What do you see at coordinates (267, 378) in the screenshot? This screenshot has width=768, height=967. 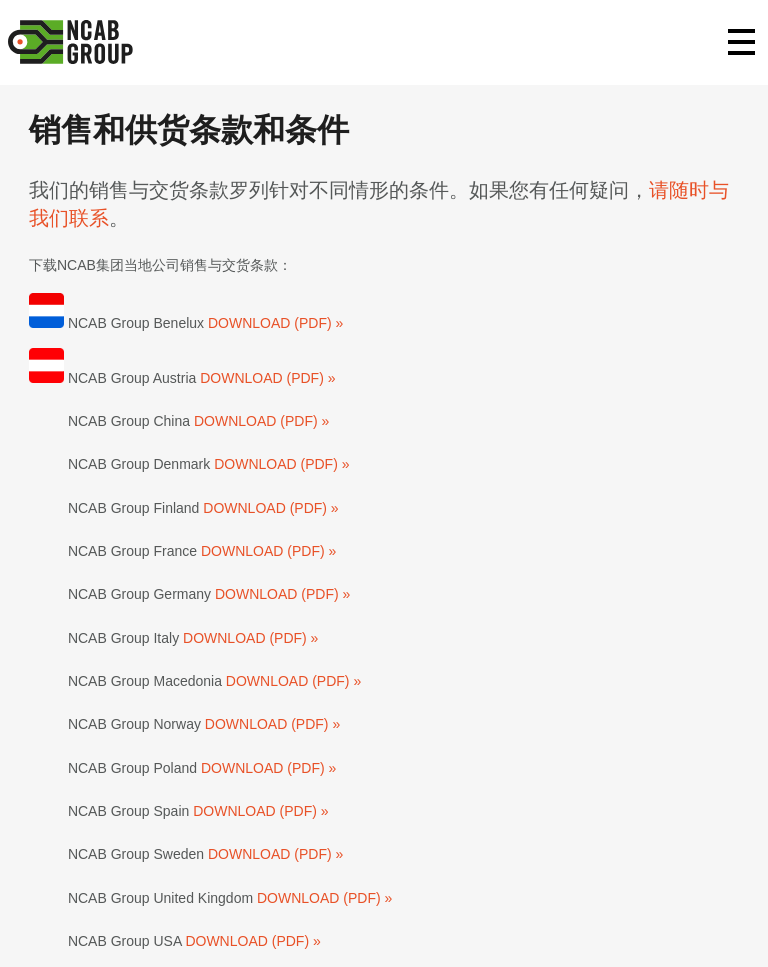 I see `DOWNLOAD (PDF) »` at bounding box center [267, 378].